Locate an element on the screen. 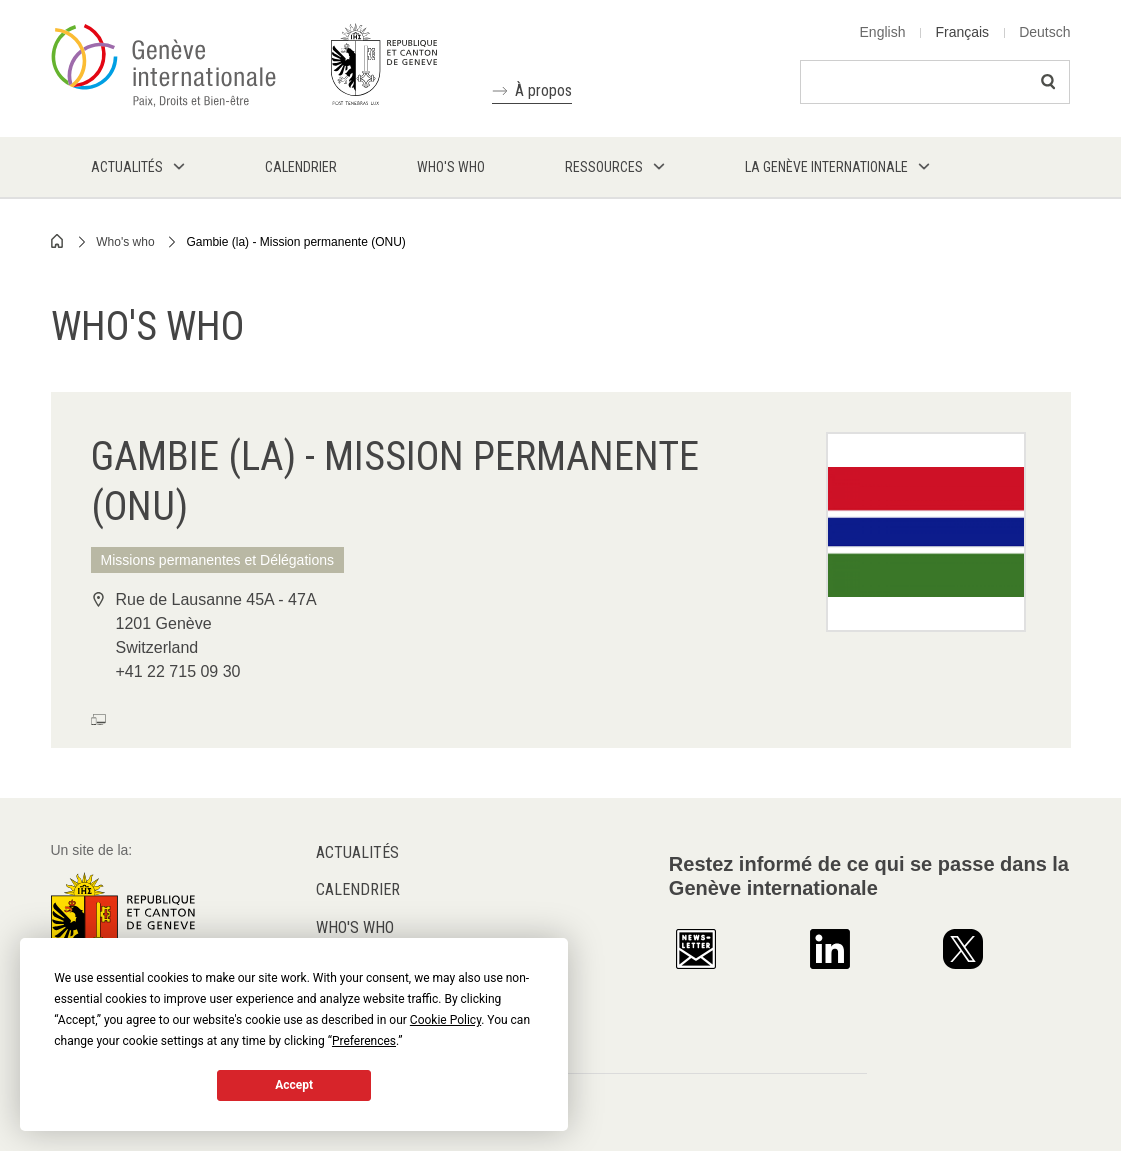  English is located at coordinates (883, 32).